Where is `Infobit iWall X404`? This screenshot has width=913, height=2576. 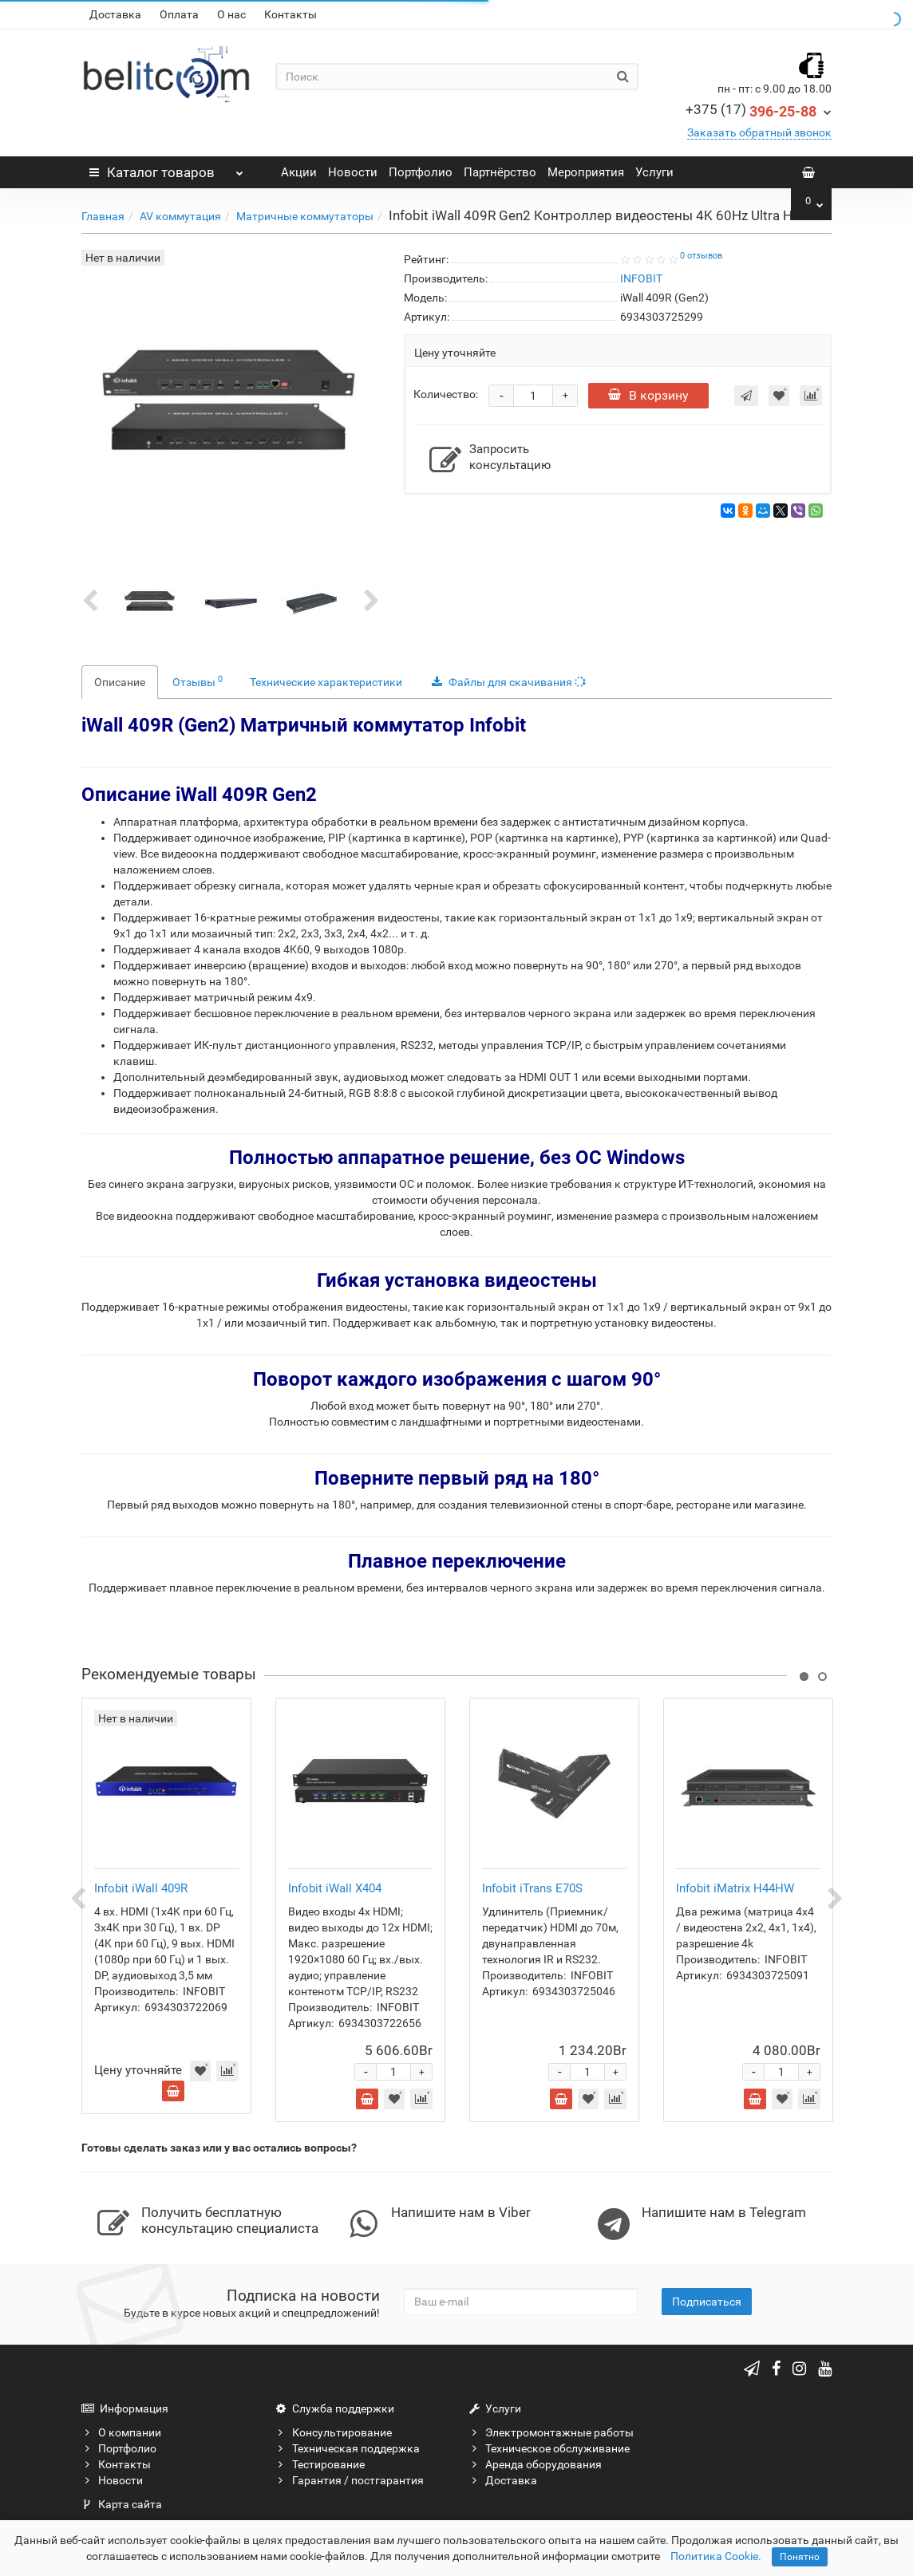 Infobit iWall X404 is located at coordinates (334, 1888).